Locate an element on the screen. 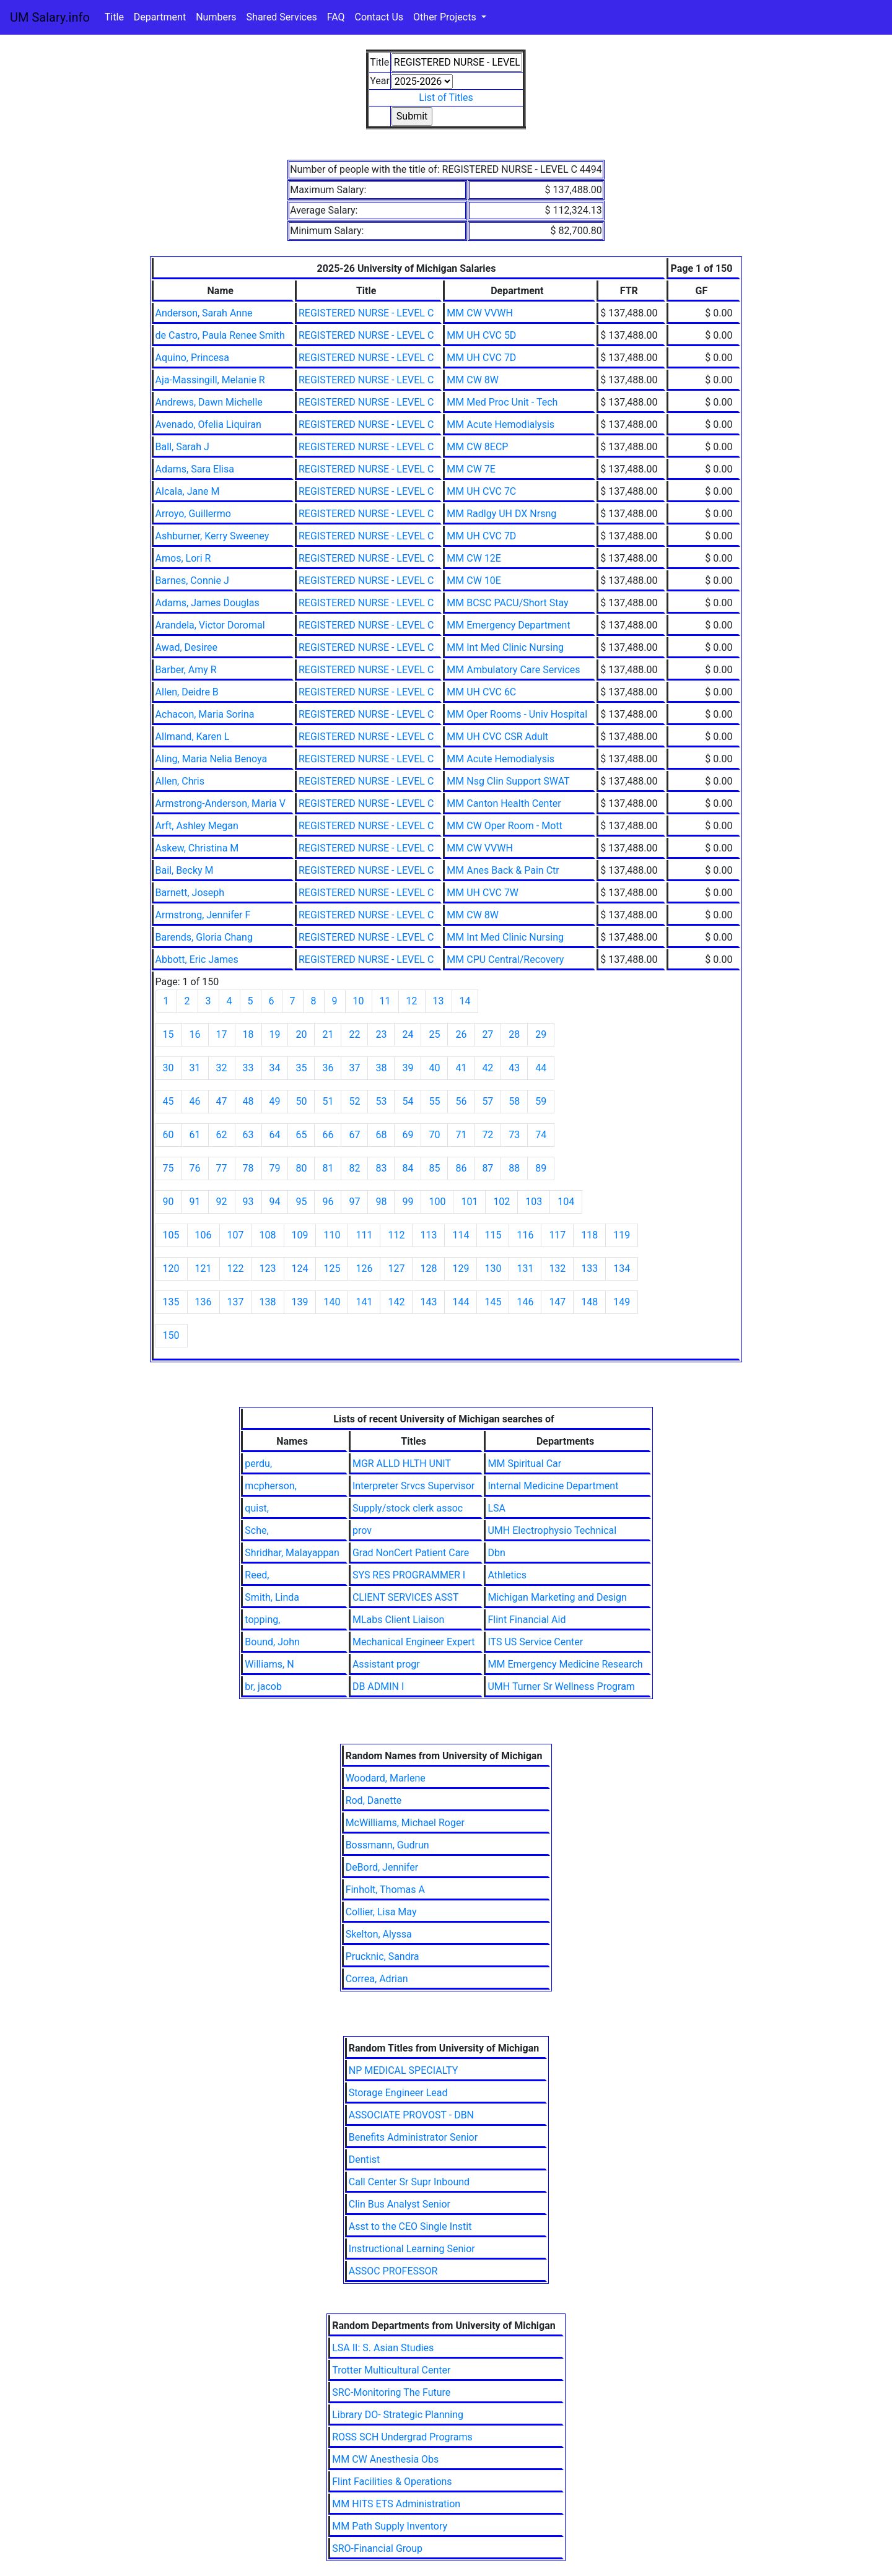 The height and width of the screenshot is (2576, 892). de Castro, Paula Renee Smith is located at coordinates (220, 335).